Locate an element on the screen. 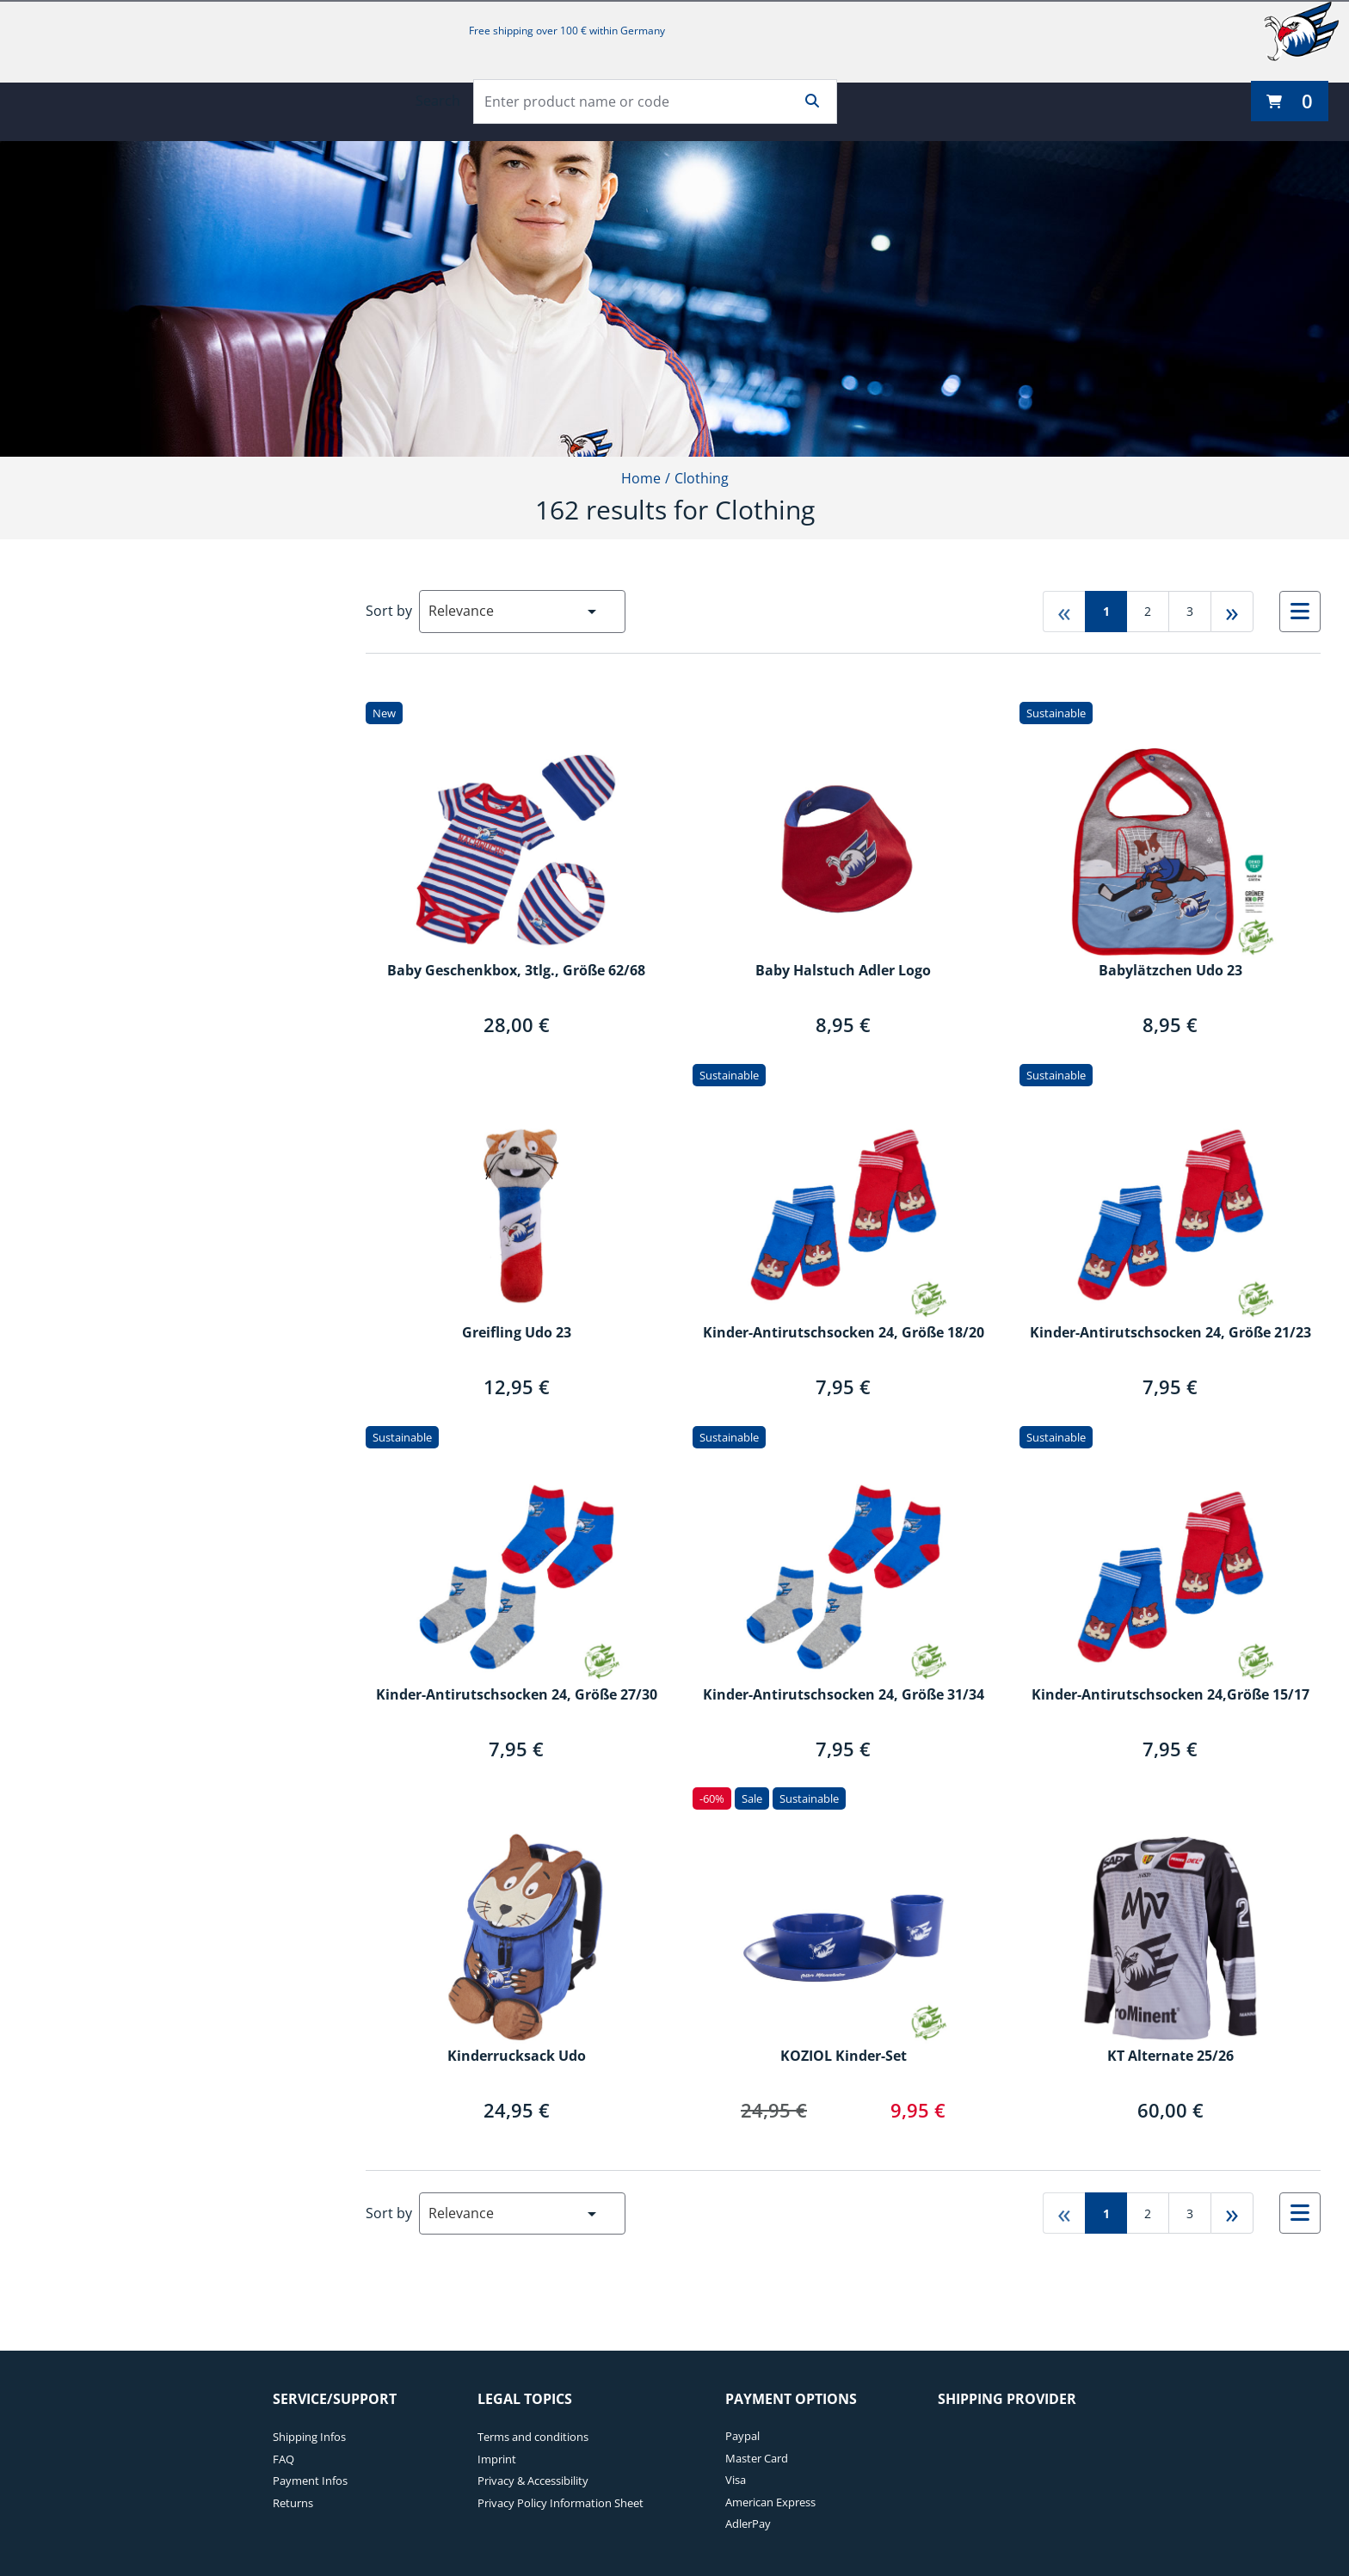 Image resolution: width=1349 pixels, height=2576 pixels. [Adler Mannheim] is located at coordinates (1301, 31).